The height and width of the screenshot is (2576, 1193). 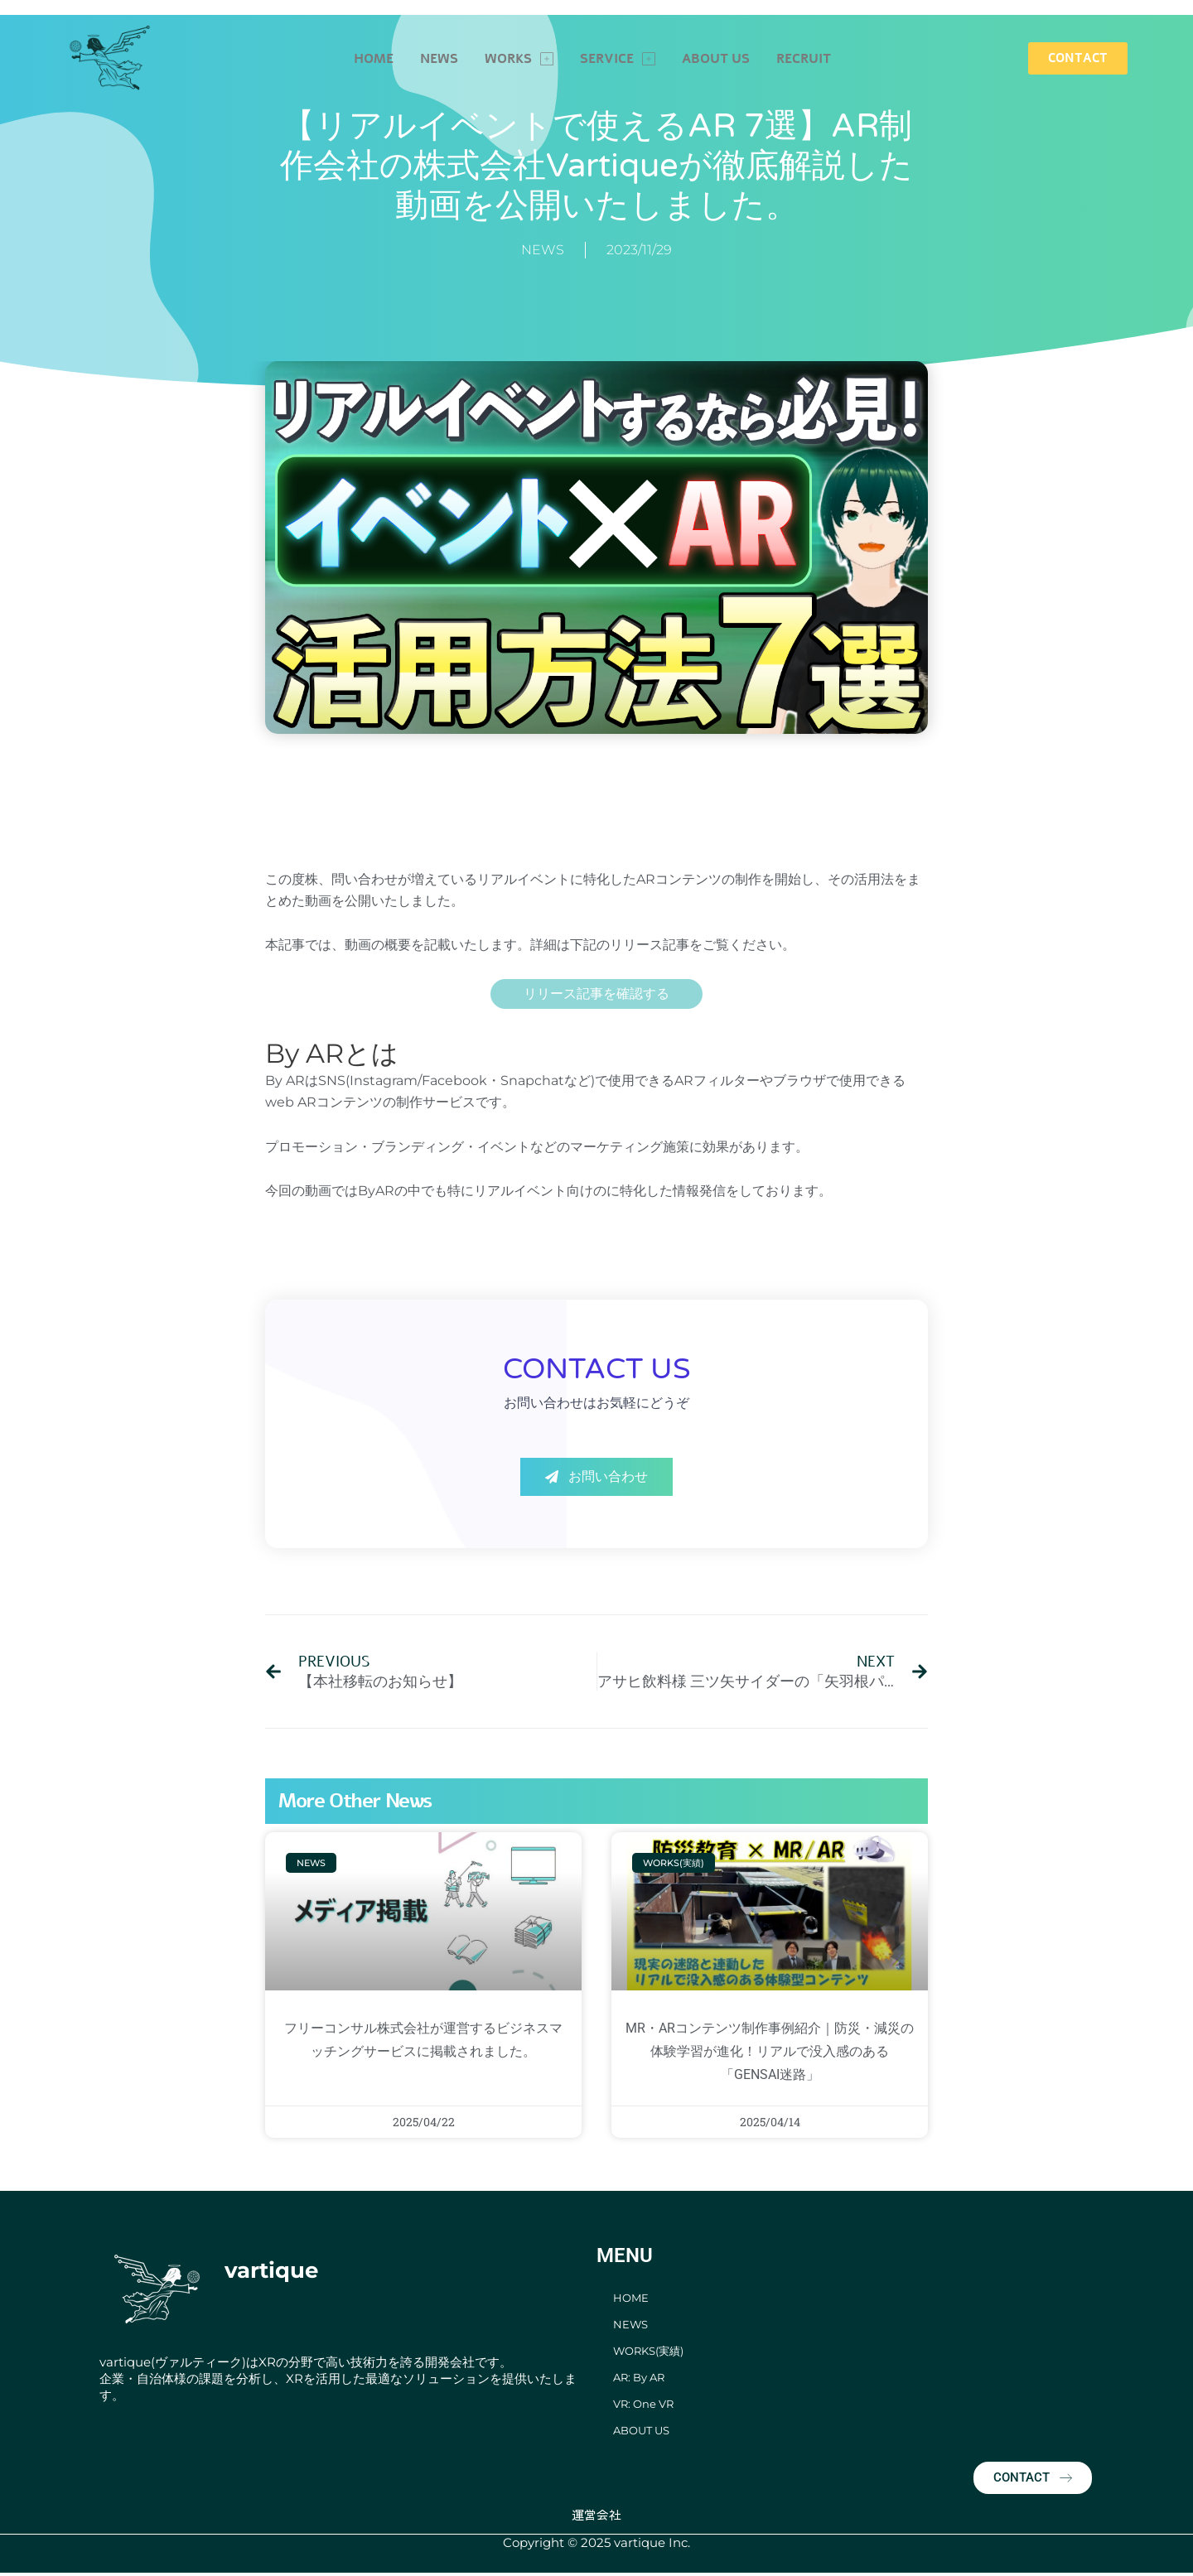 I want to click on リリース記事を確認する, so click(x=596, y=993).